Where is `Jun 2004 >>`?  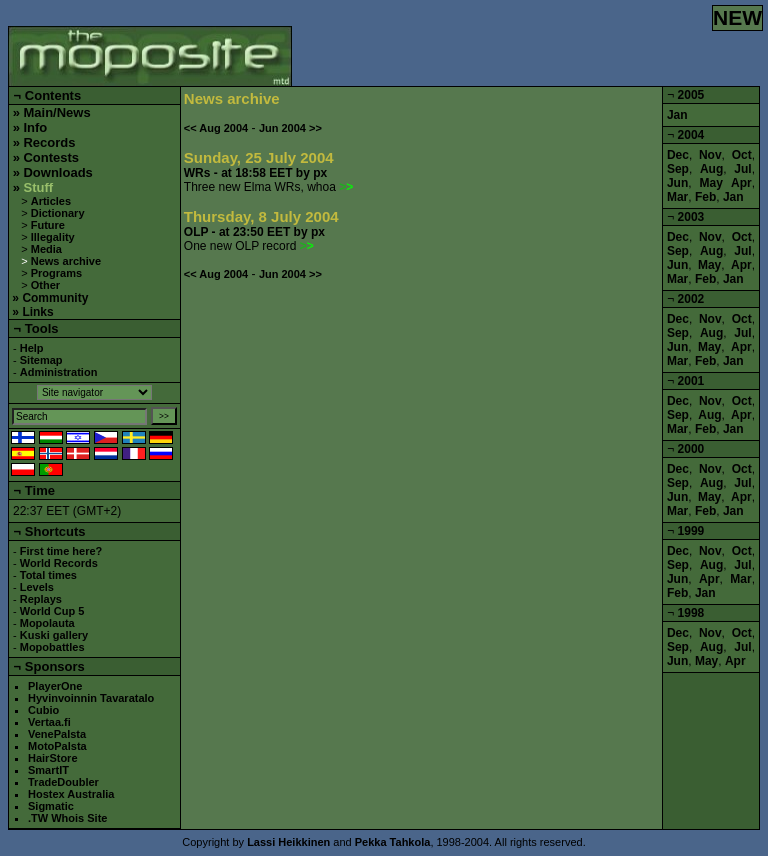 Jun 2004 >> is located at coordinates (290, 128).